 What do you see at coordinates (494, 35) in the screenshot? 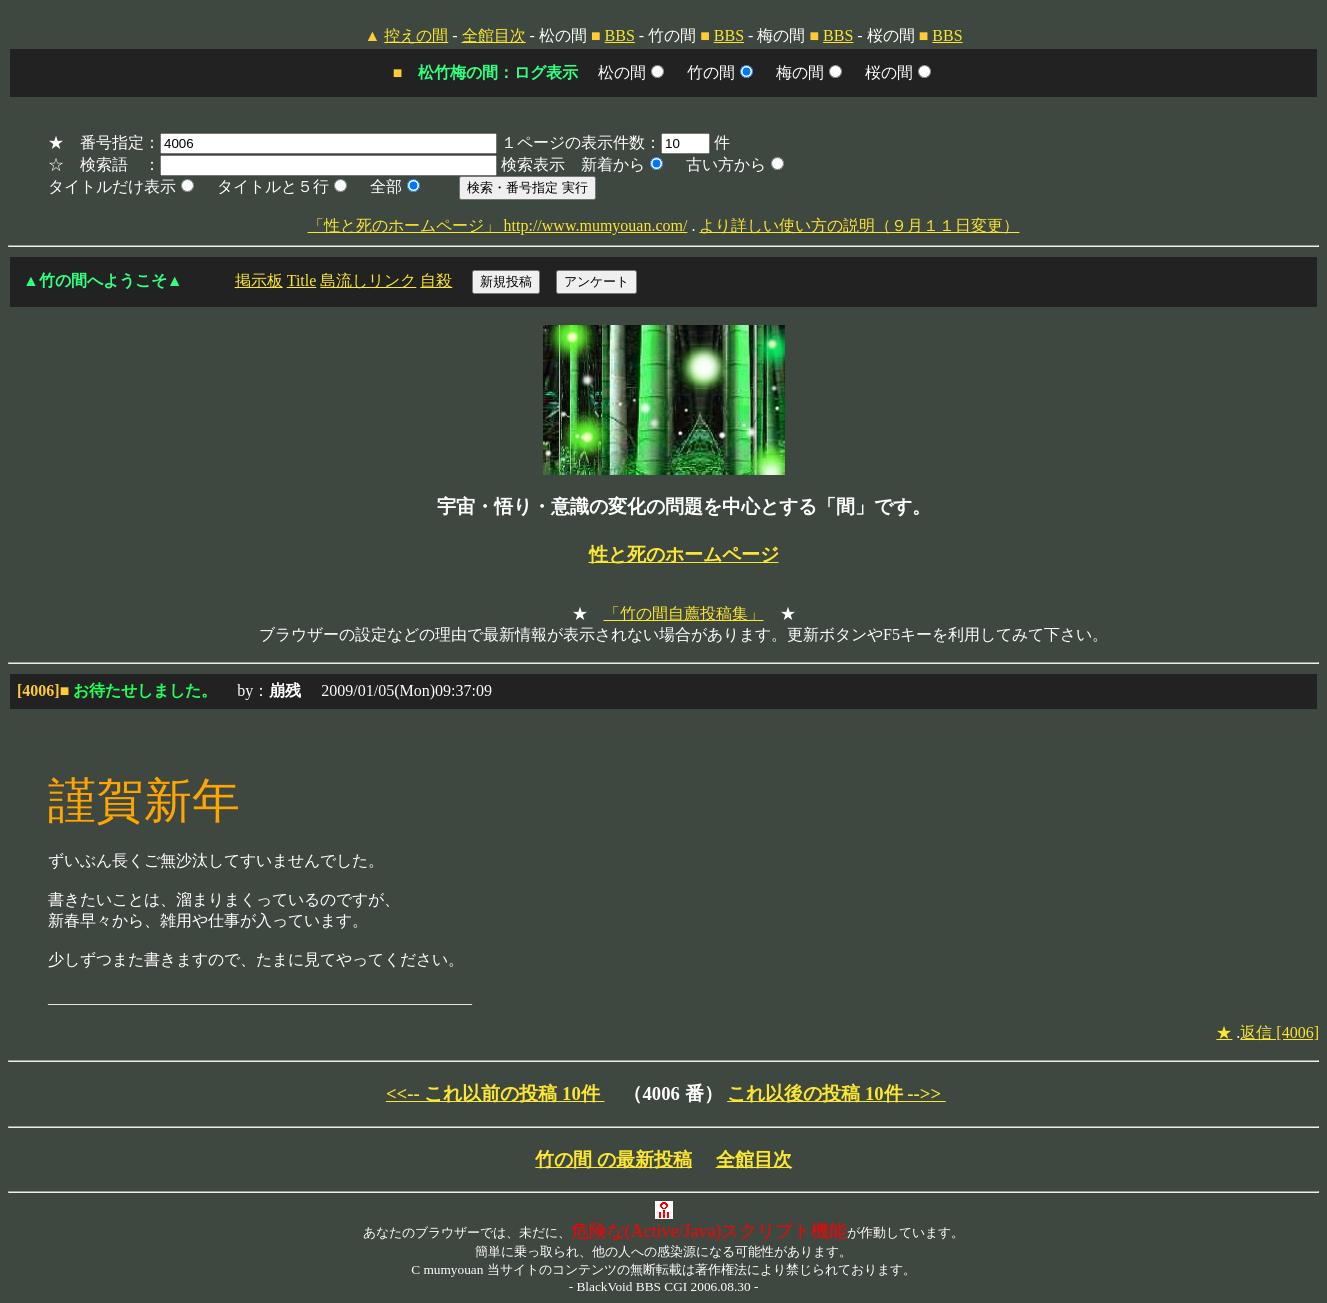
I see `全館目次` at bounding box center [494, 35].